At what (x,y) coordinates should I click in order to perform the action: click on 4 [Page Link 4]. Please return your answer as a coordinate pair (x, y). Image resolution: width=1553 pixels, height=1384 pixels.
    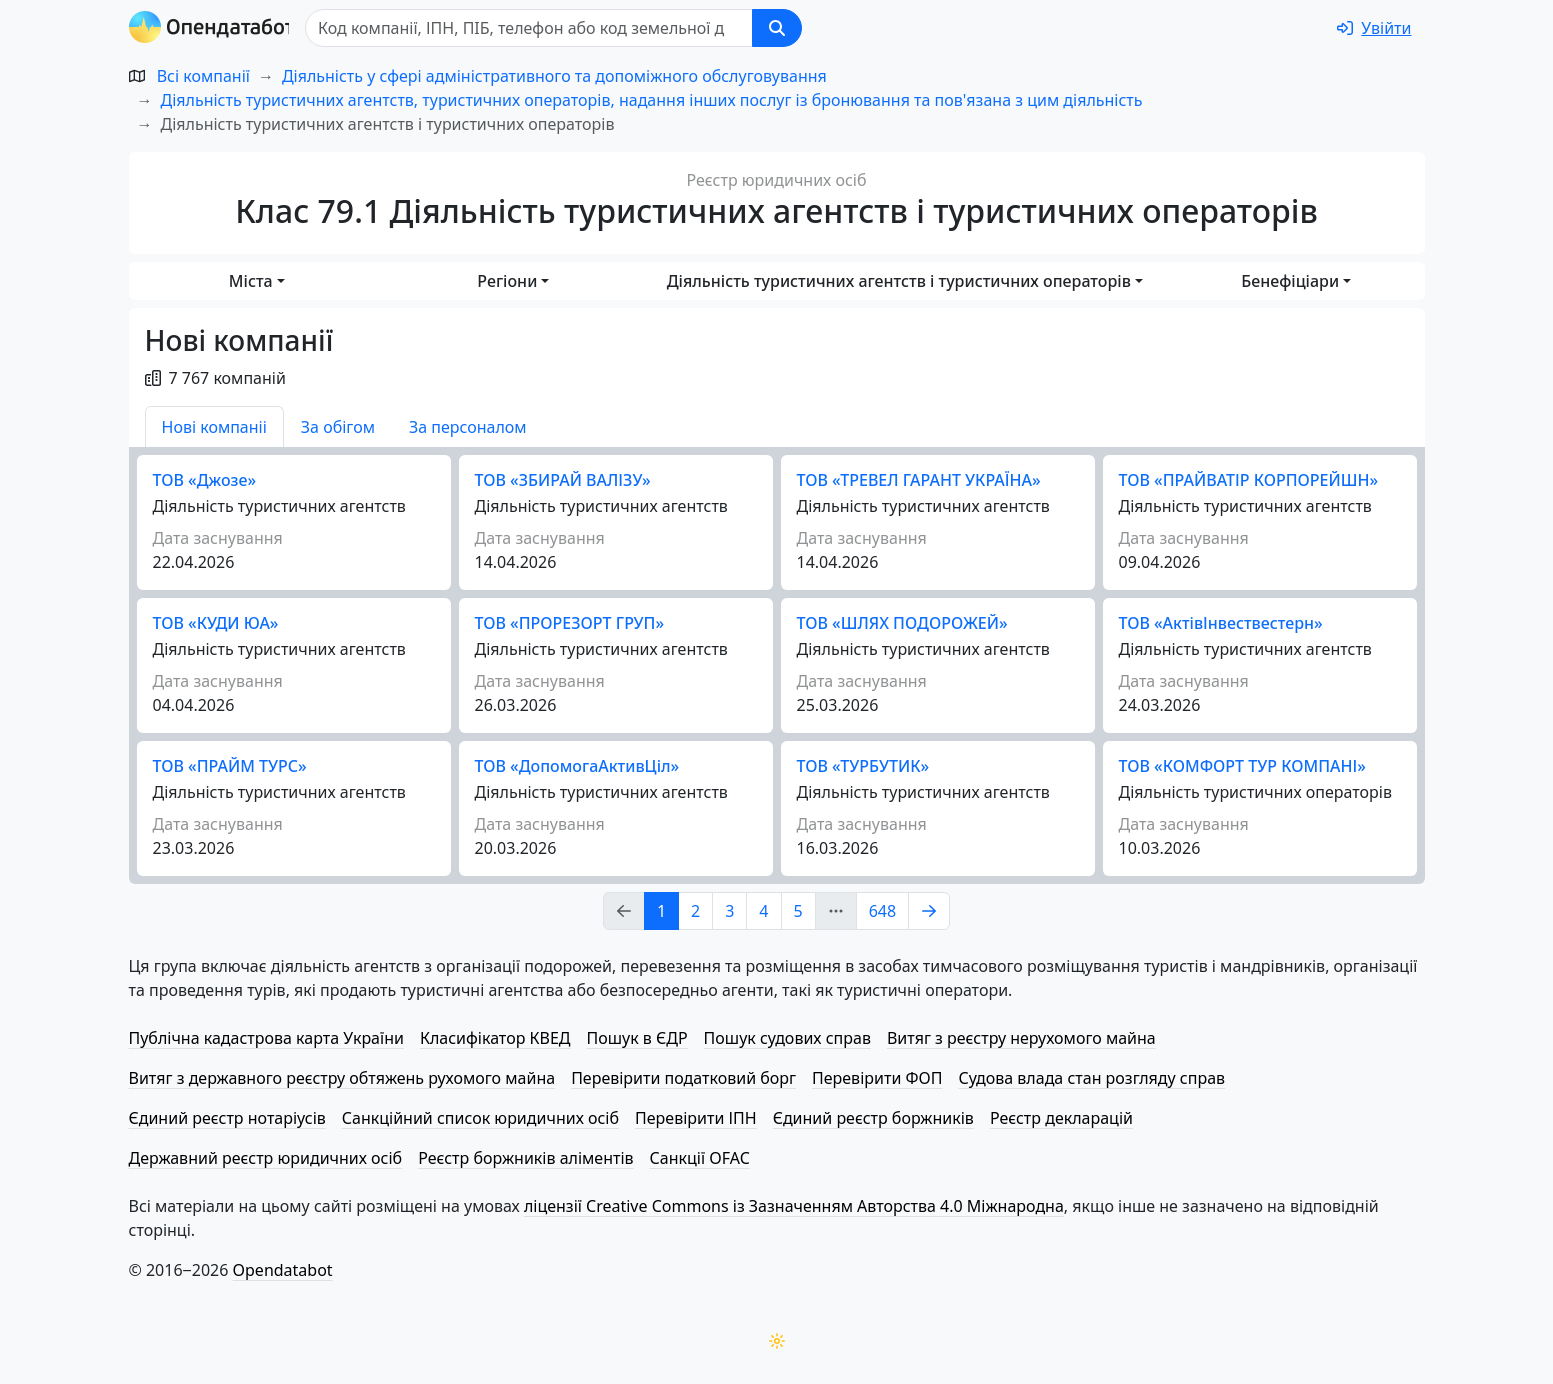
    Looking at the image, I should click on (763, 911).